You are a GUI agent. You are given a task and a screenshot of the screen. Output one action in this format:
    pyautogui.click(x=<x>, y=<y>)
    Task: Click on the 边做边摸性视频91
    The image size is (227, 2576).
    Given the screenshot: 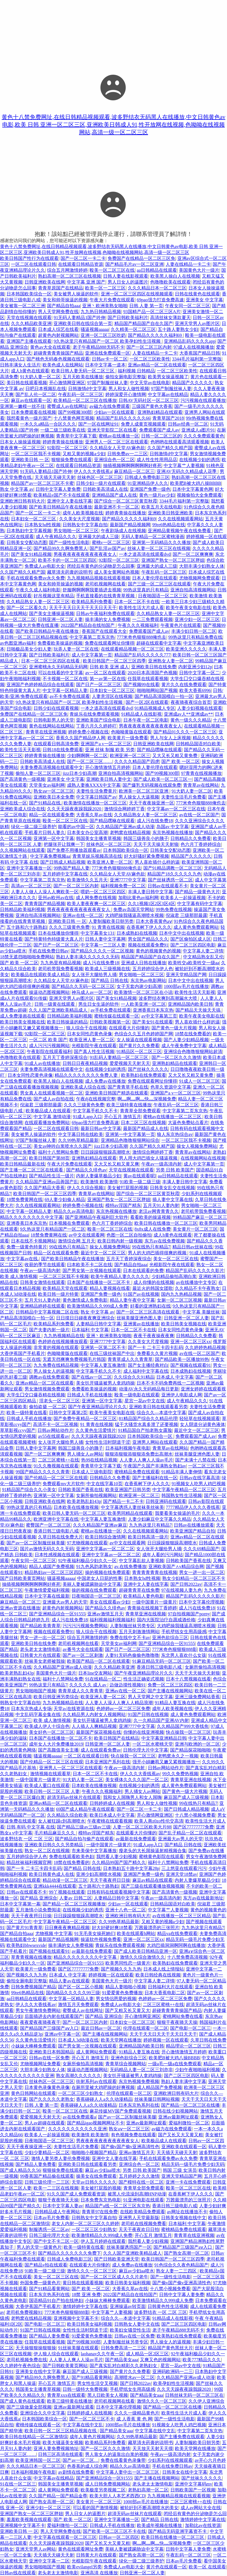 What is the action you would take?
    pyautogui.click(x=128, y=1684)
    